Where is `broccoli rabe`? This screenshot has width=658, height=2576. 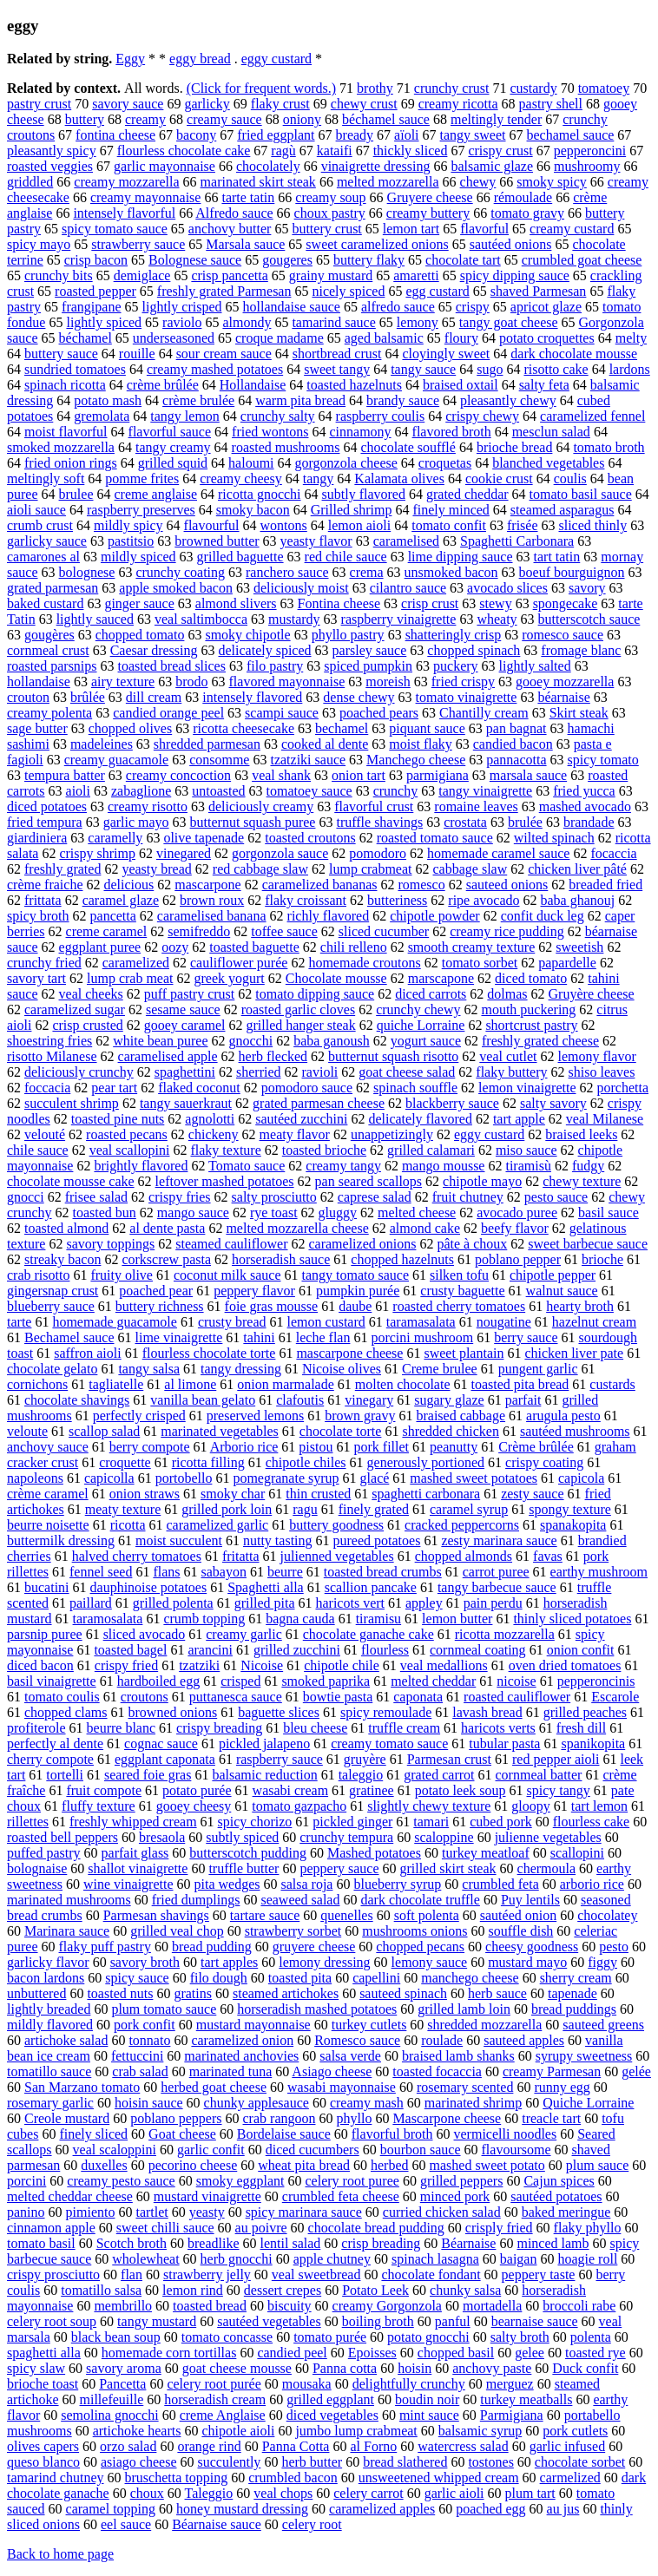 broccoli rabe is located at coordinates (579, 2305).